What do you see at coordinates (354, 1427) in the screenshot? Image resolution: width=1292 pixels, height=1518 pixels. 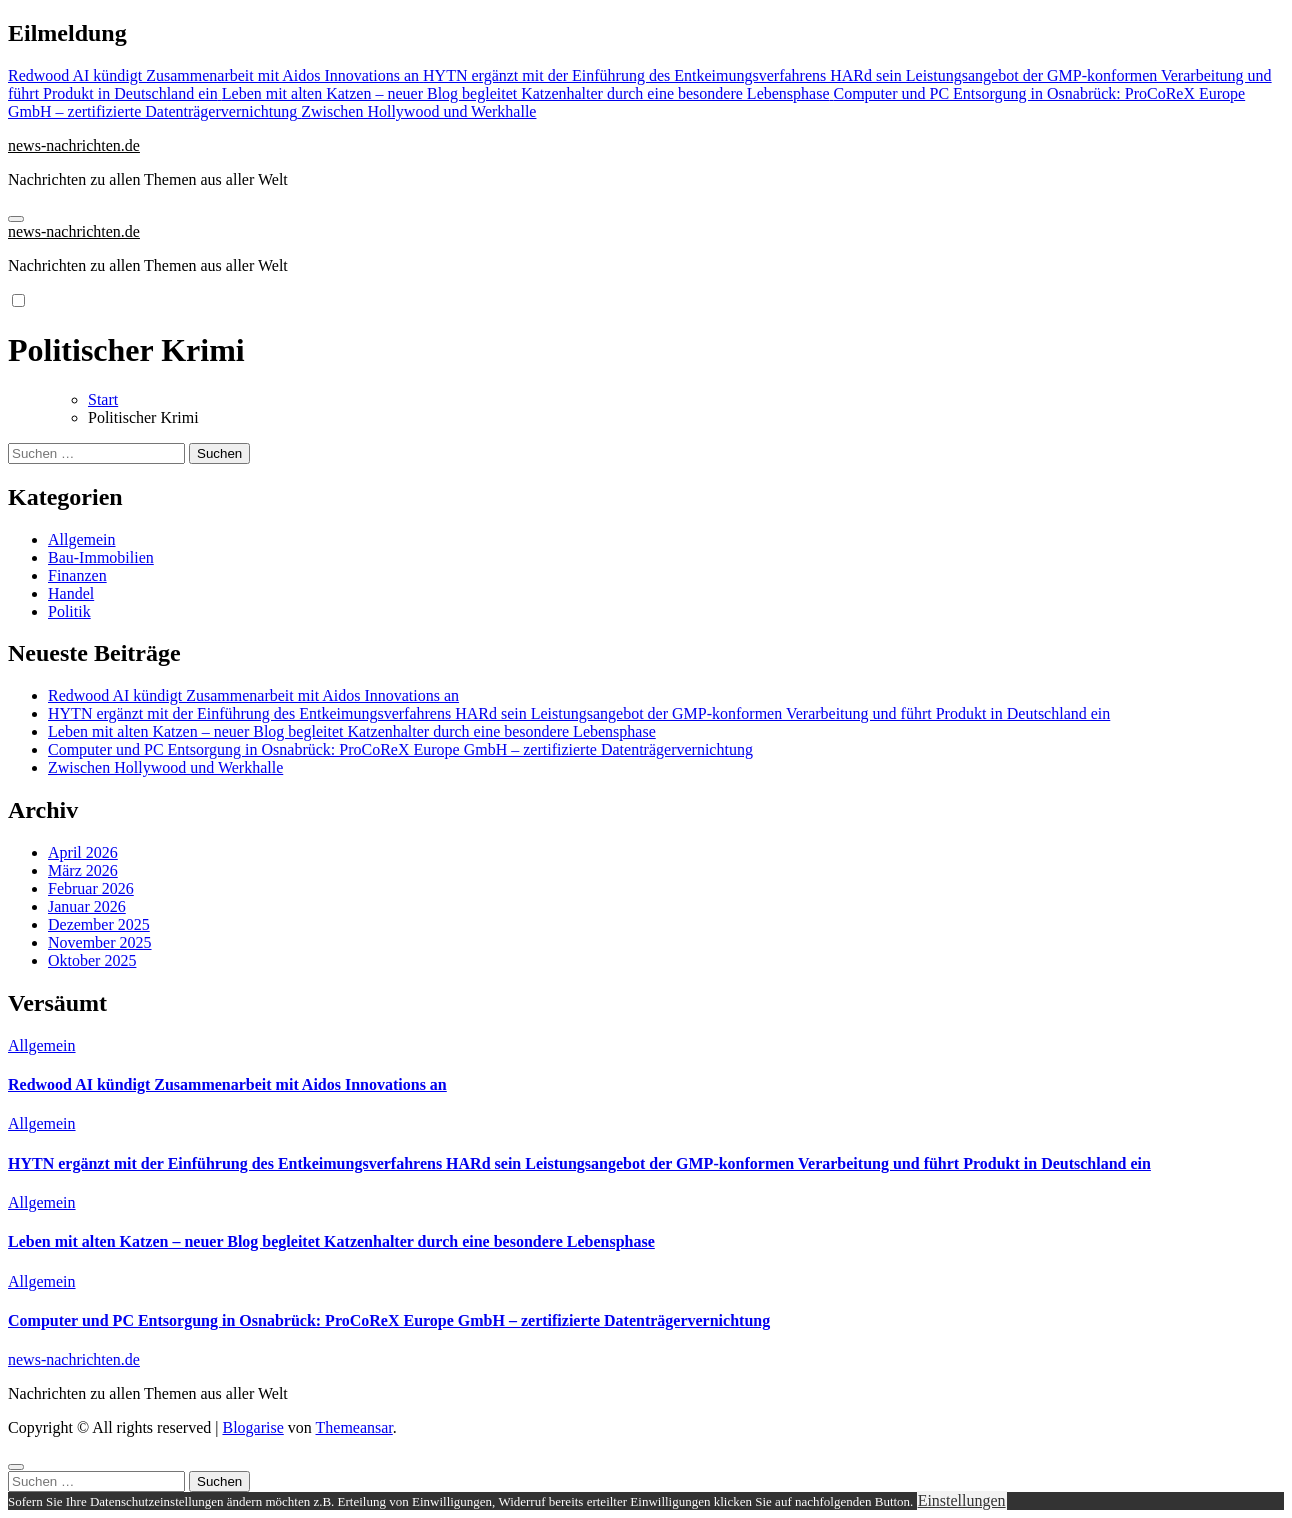 I see `Themeansar` at bounding box center [354, 1427].